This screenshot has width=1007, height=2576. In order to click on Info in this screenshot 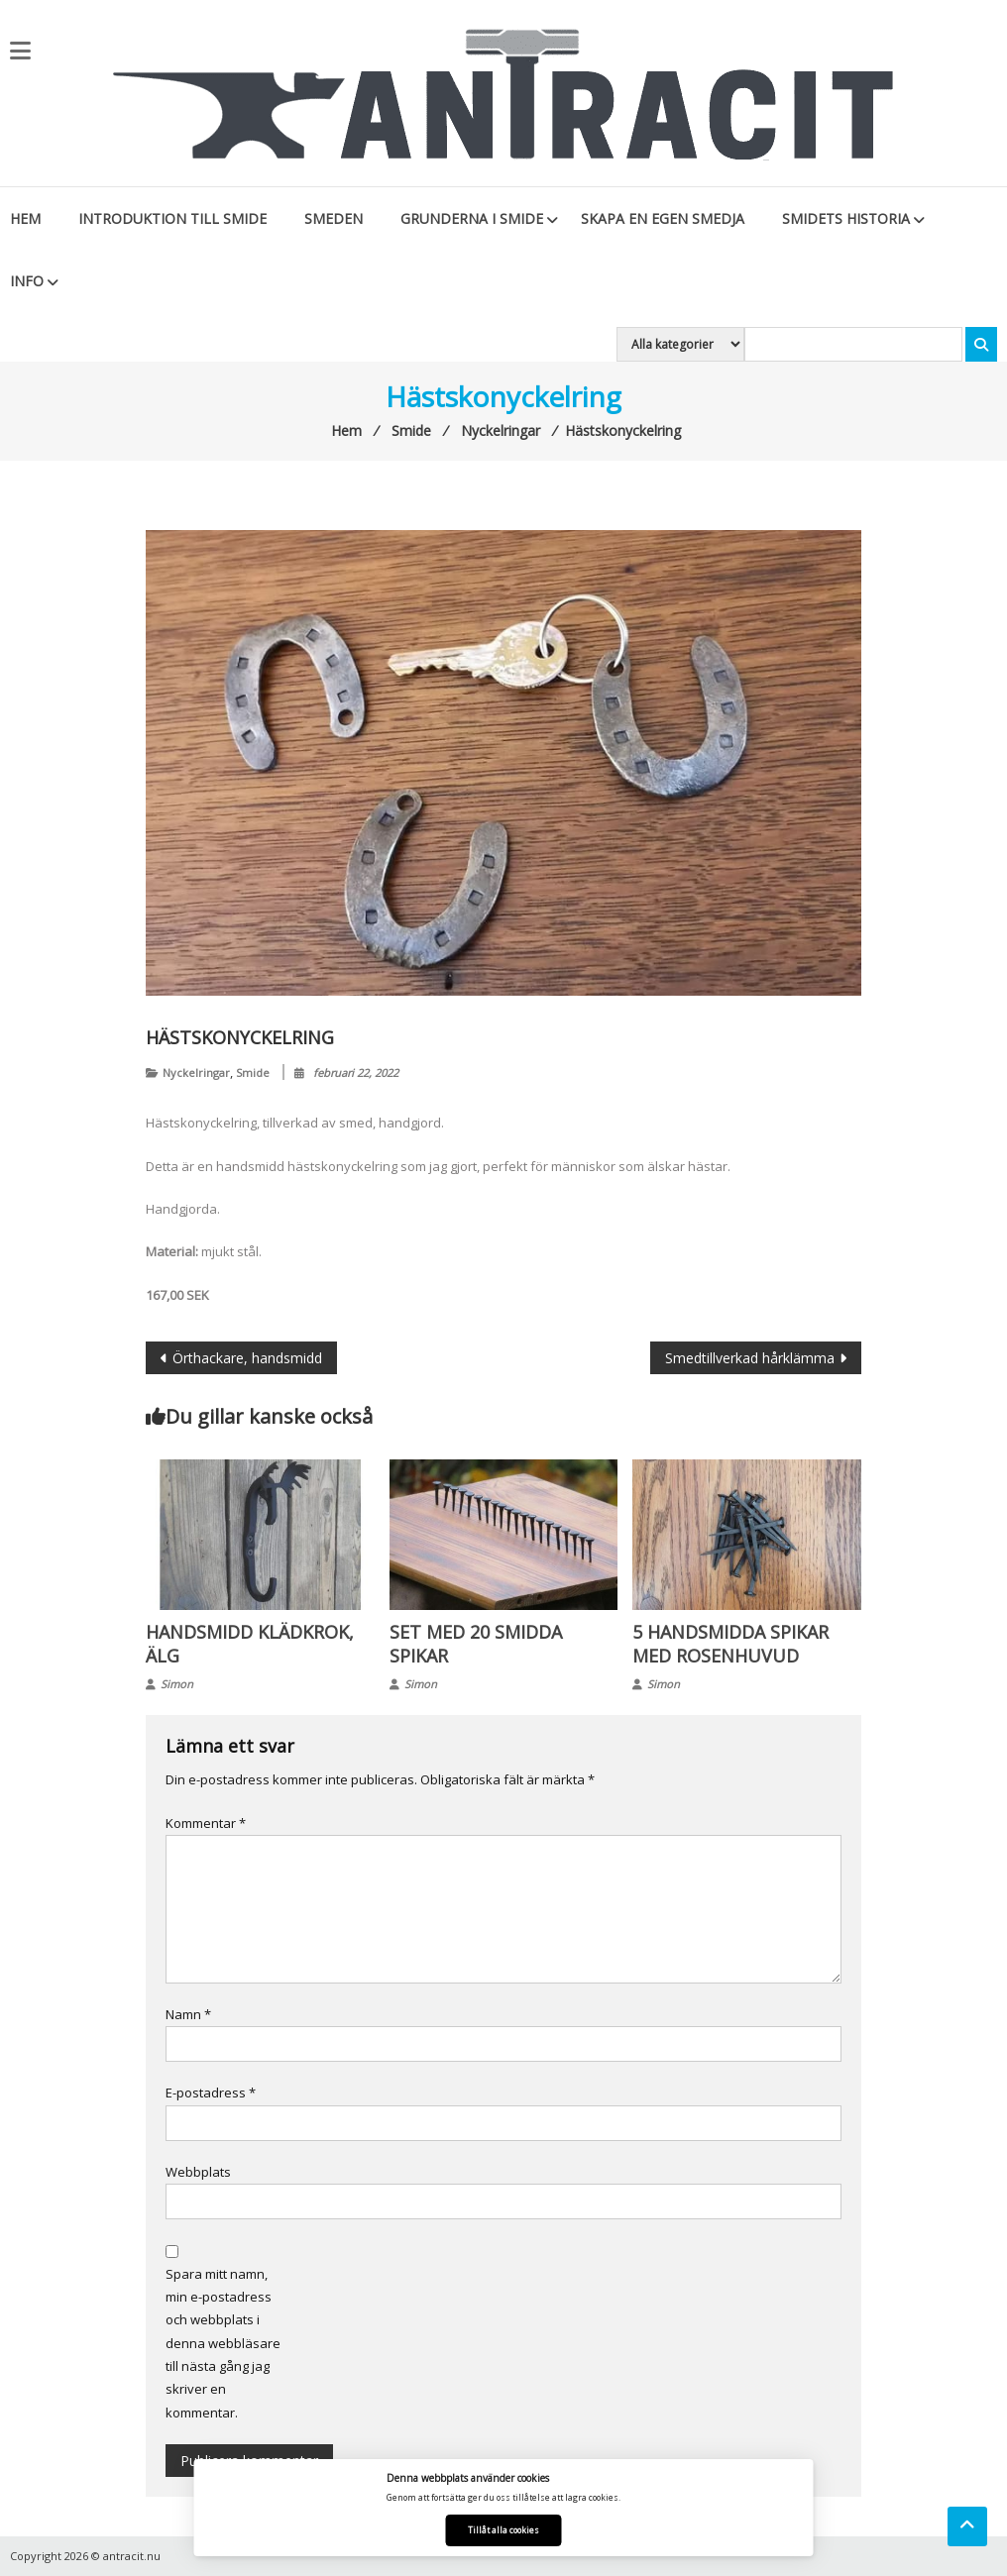, I will do `click(27, 280)`.